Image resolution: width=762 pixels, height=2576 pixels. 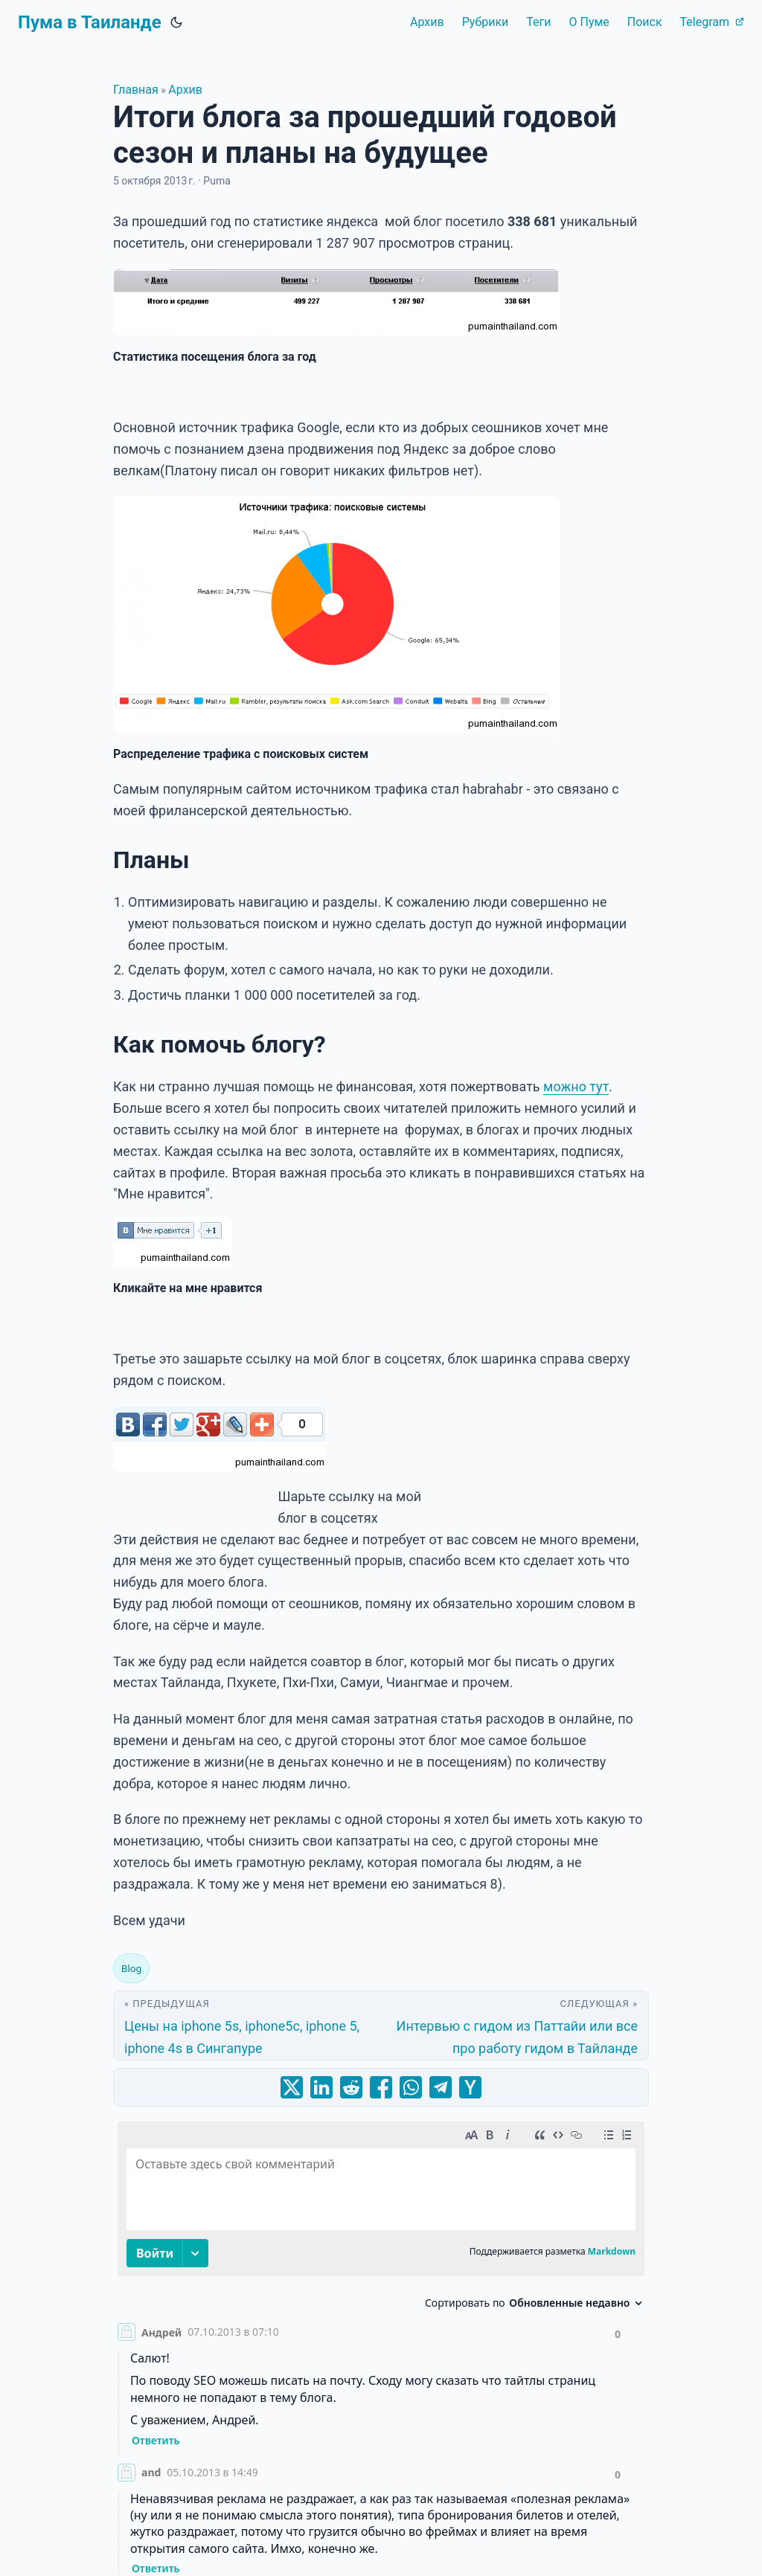 I want to click on Пума в Таиланде, so click(x=89, y=22).